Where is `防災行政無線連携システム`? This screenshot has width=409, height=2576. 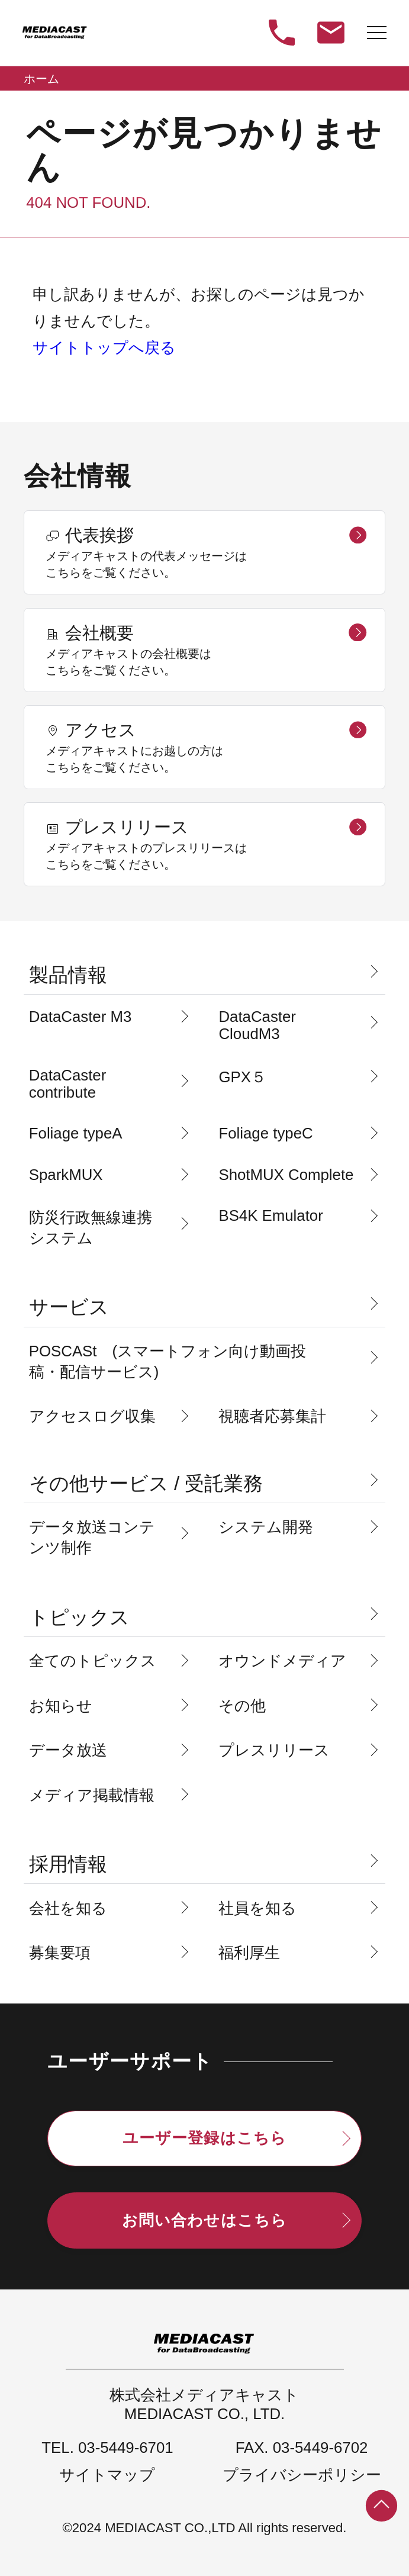 防災行政無線連携システム is located at coordinates (90, 1227).